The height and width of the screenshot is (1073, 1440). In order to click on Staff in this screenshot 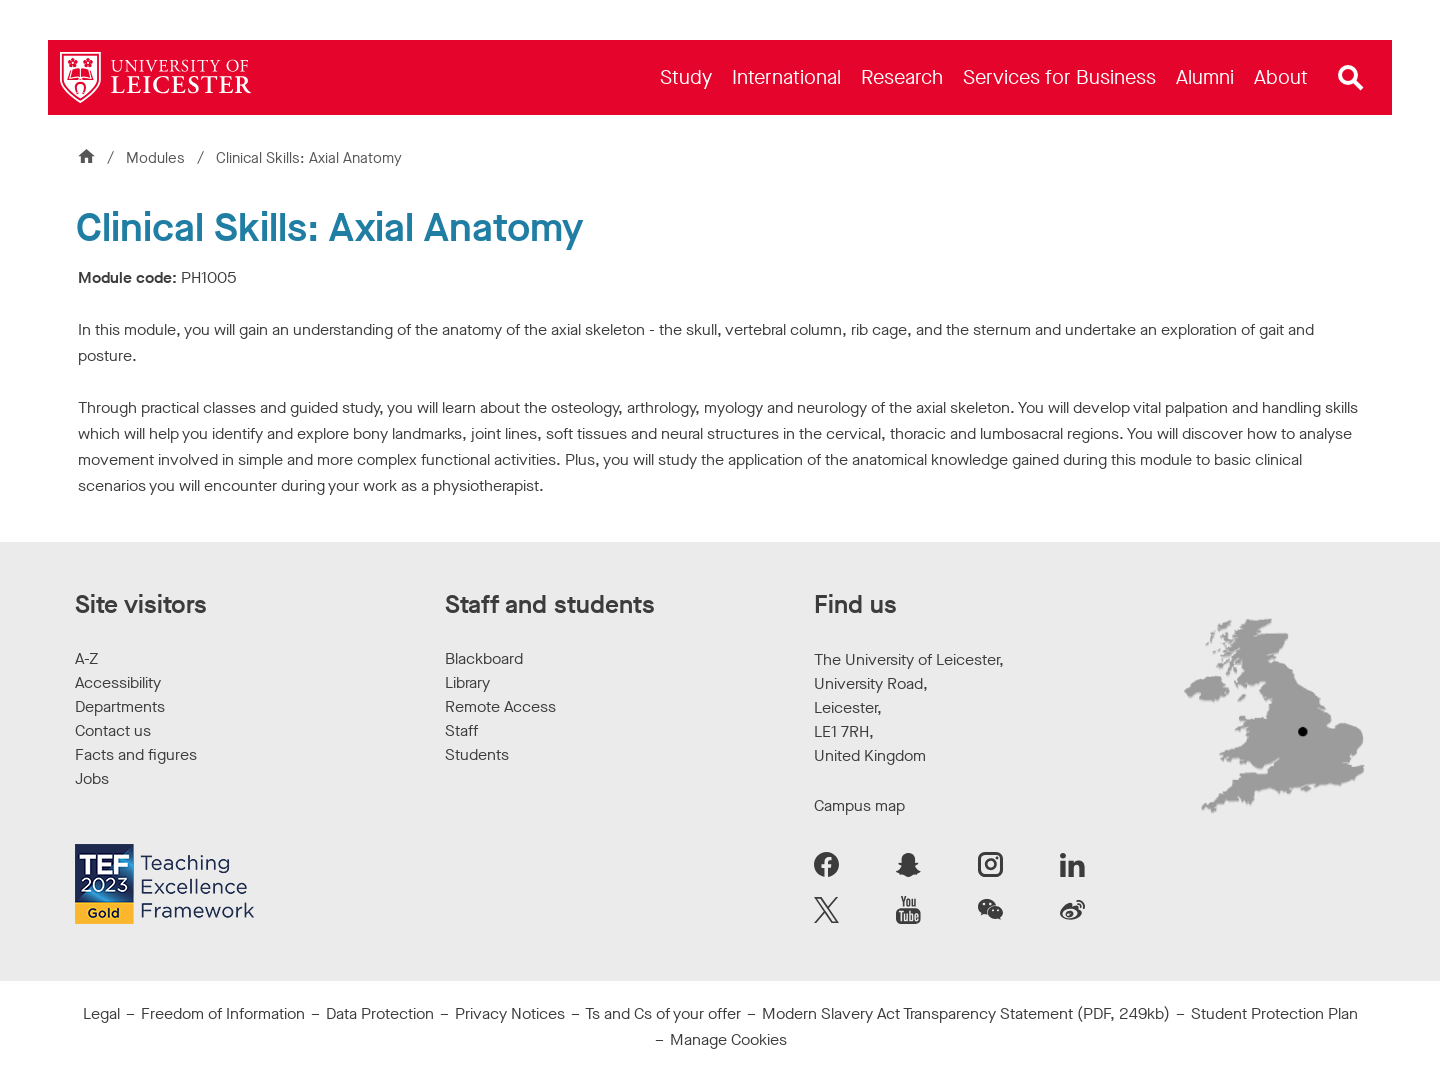, I will do `click(461, 730)`.